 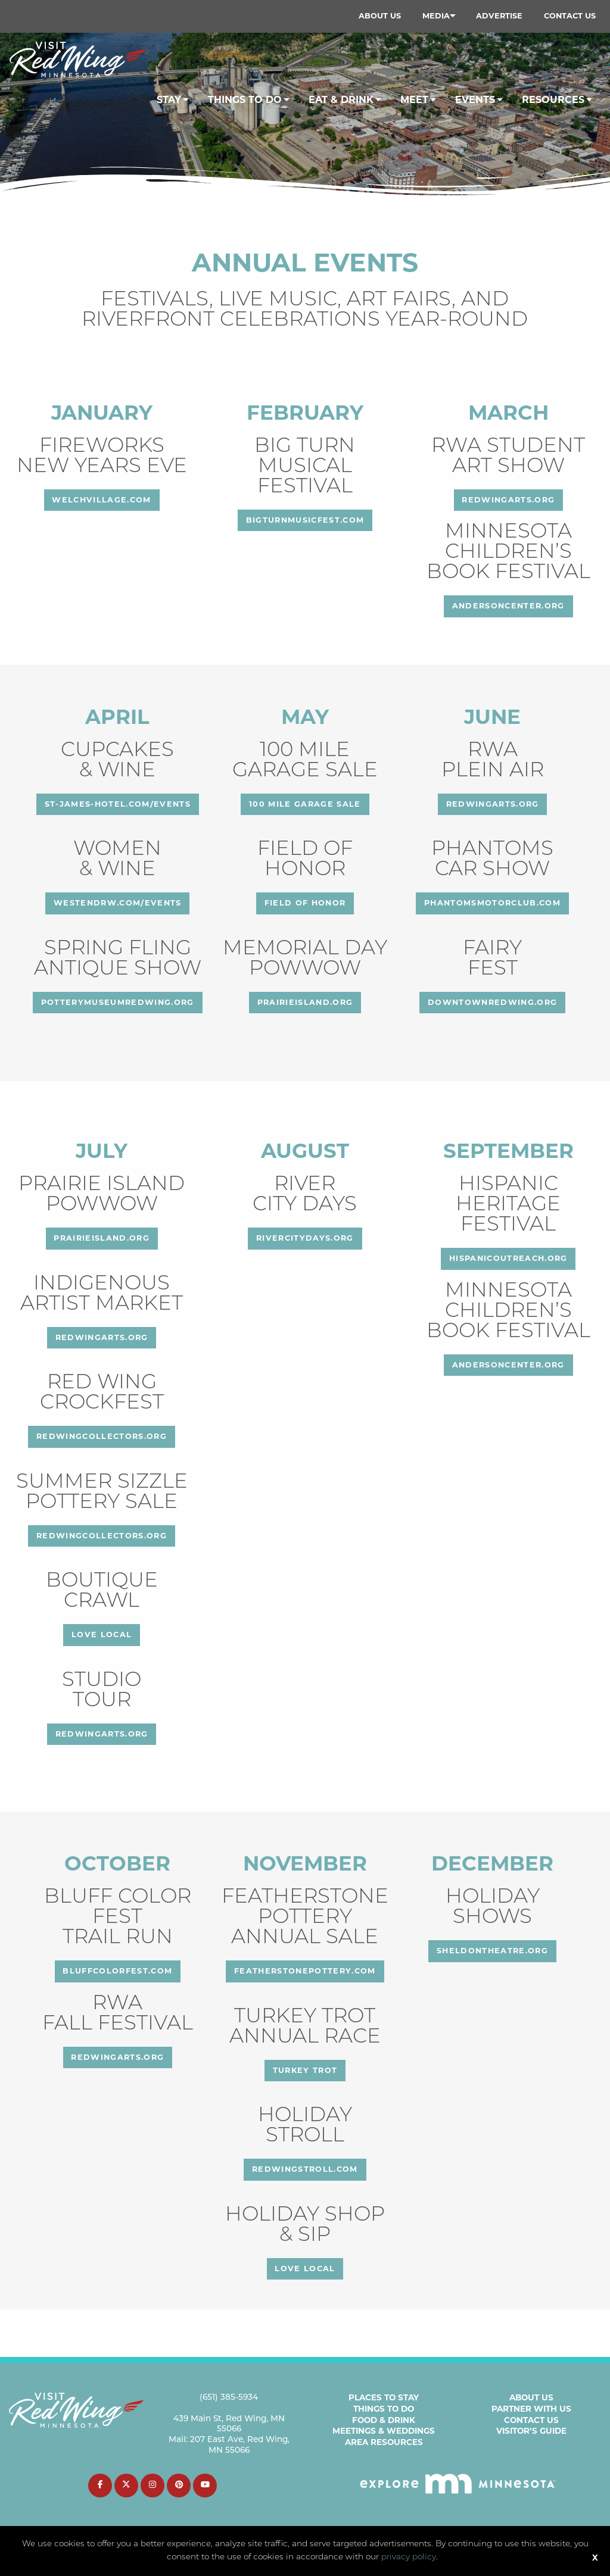 What do you see at coordinates (341, 99) in the screenshot?
I see `Eat & Drink` at bounding box center [341, 99].